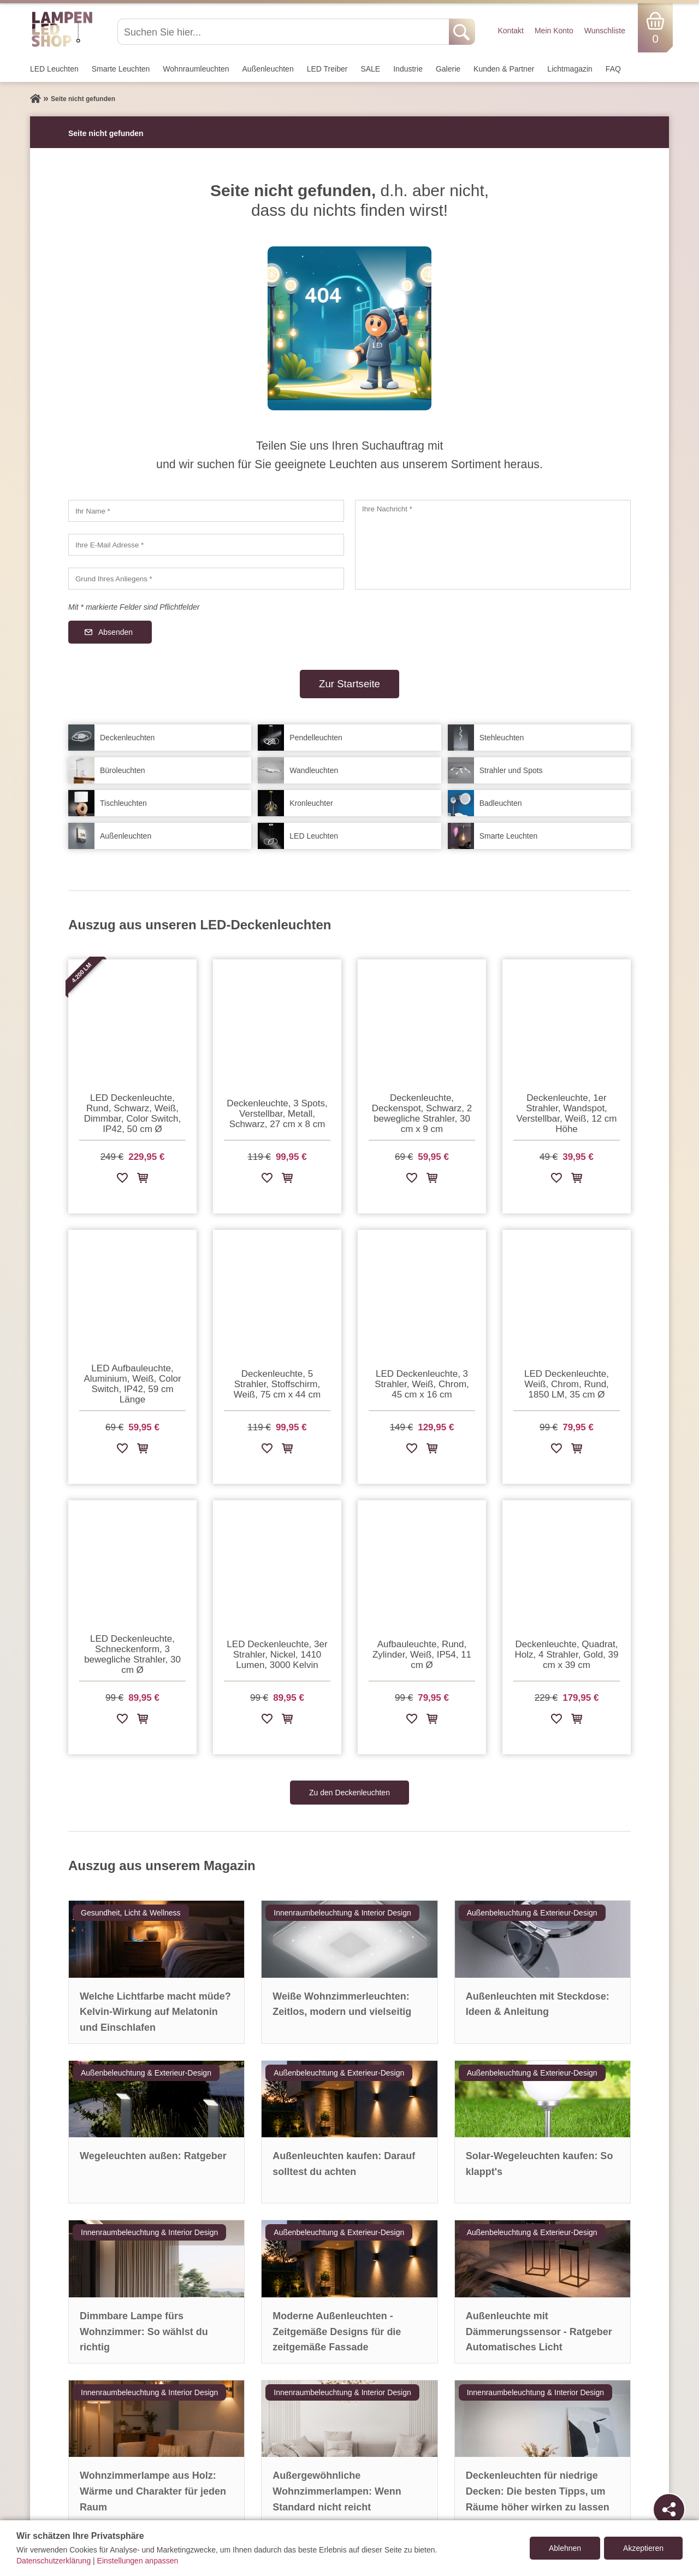  Describe the element at coordinates (196, 68) in the screenshot. I see `Wohnraum­leuchten` at that location.